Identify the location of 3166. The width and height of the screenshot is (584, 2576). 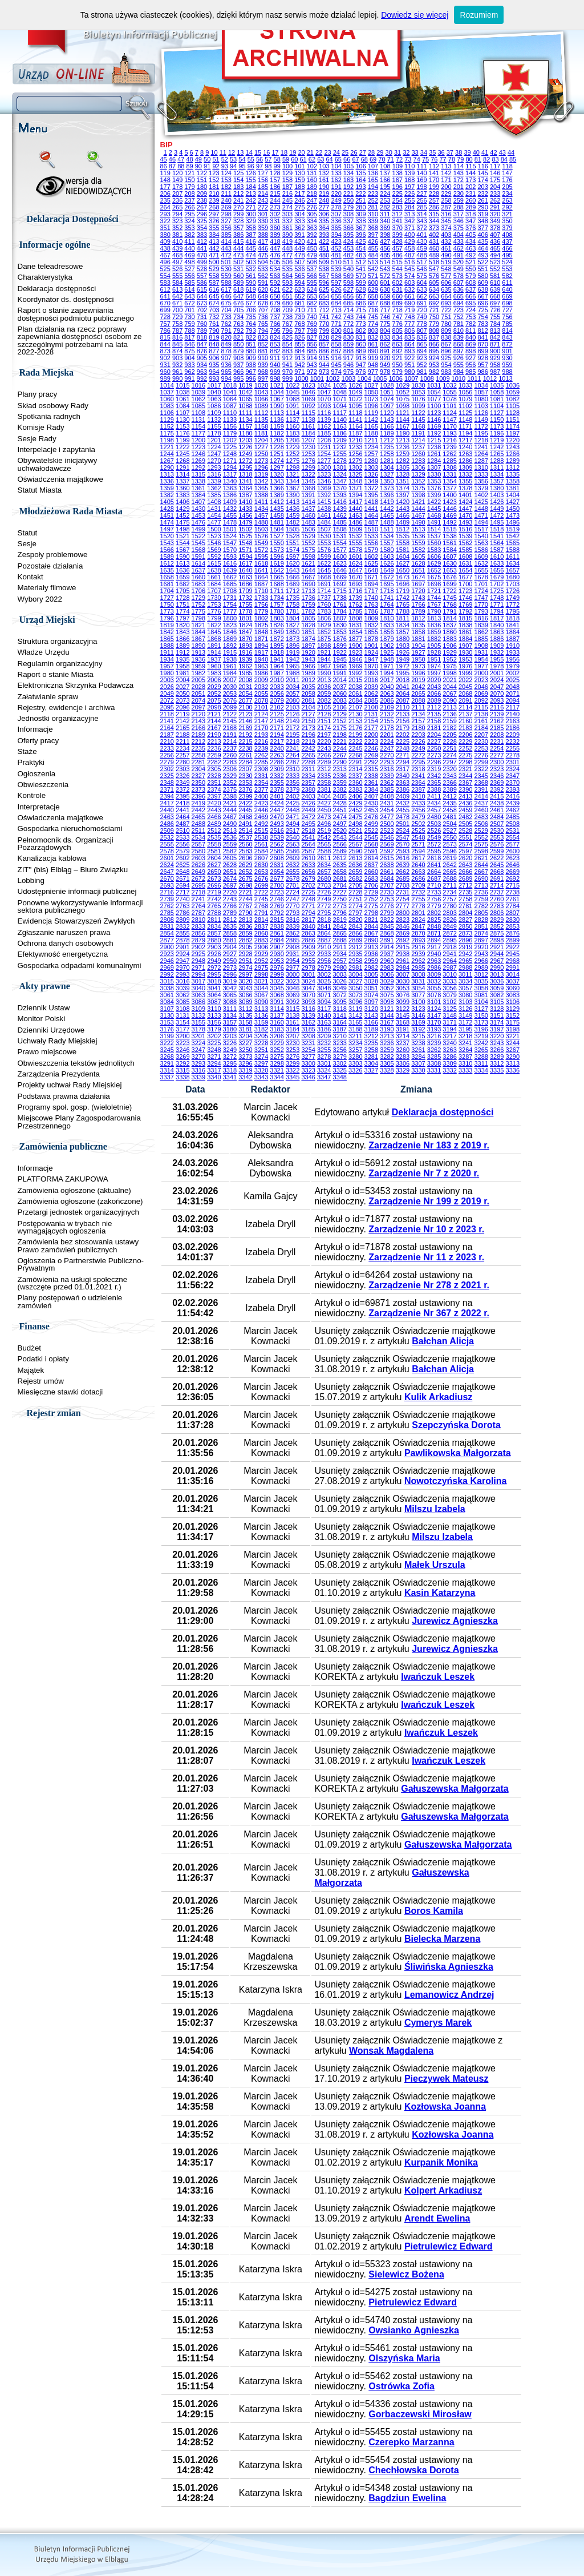
(371, 1022).